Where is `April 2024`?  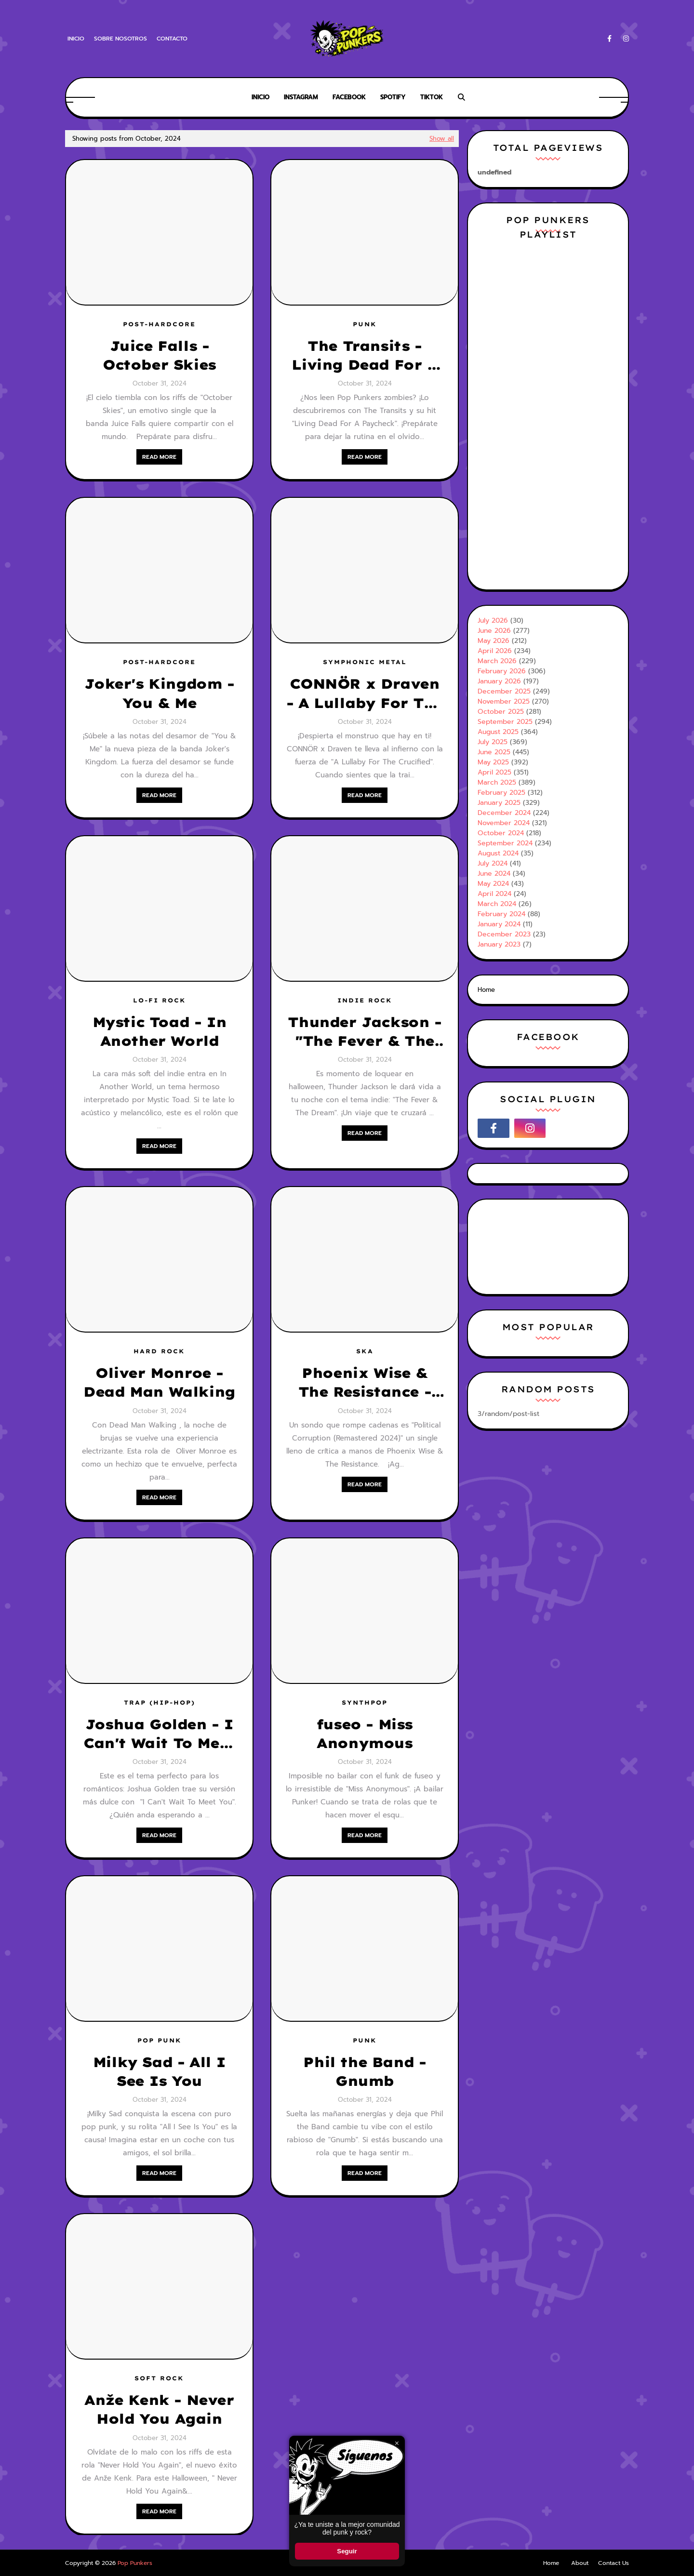 April 2024 is located at coordinates (494, 894).